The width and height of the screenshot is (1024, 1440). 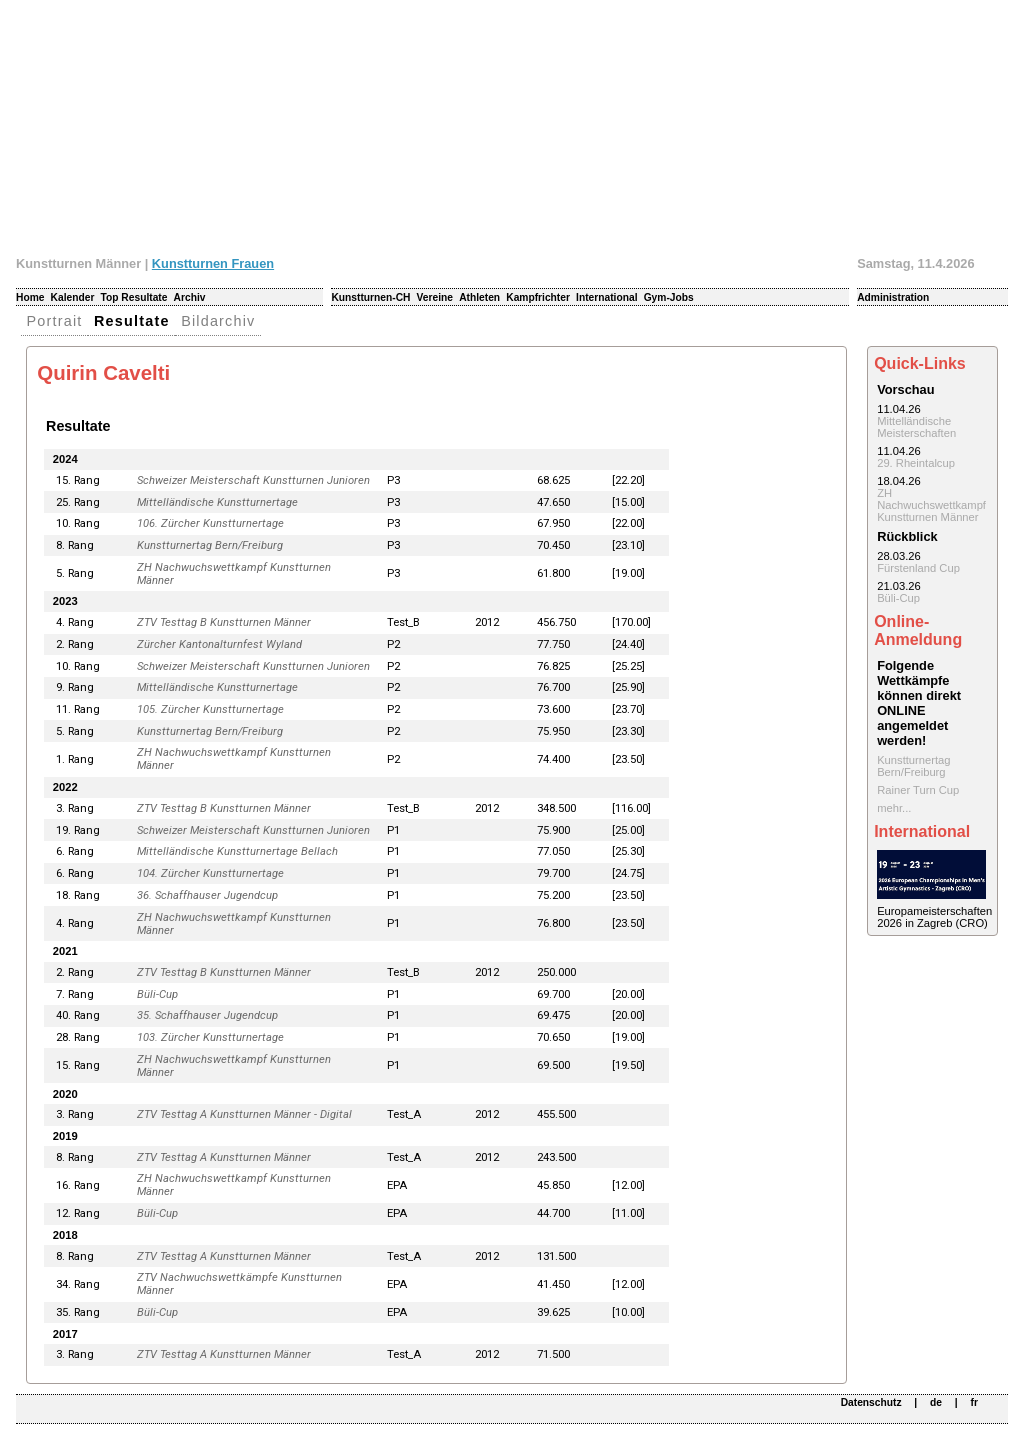 What do you see at coordinates (207, 895) in the screenshot?
I see `36. Schaffhauser Jugendcup` at bounding box center [207, 895].